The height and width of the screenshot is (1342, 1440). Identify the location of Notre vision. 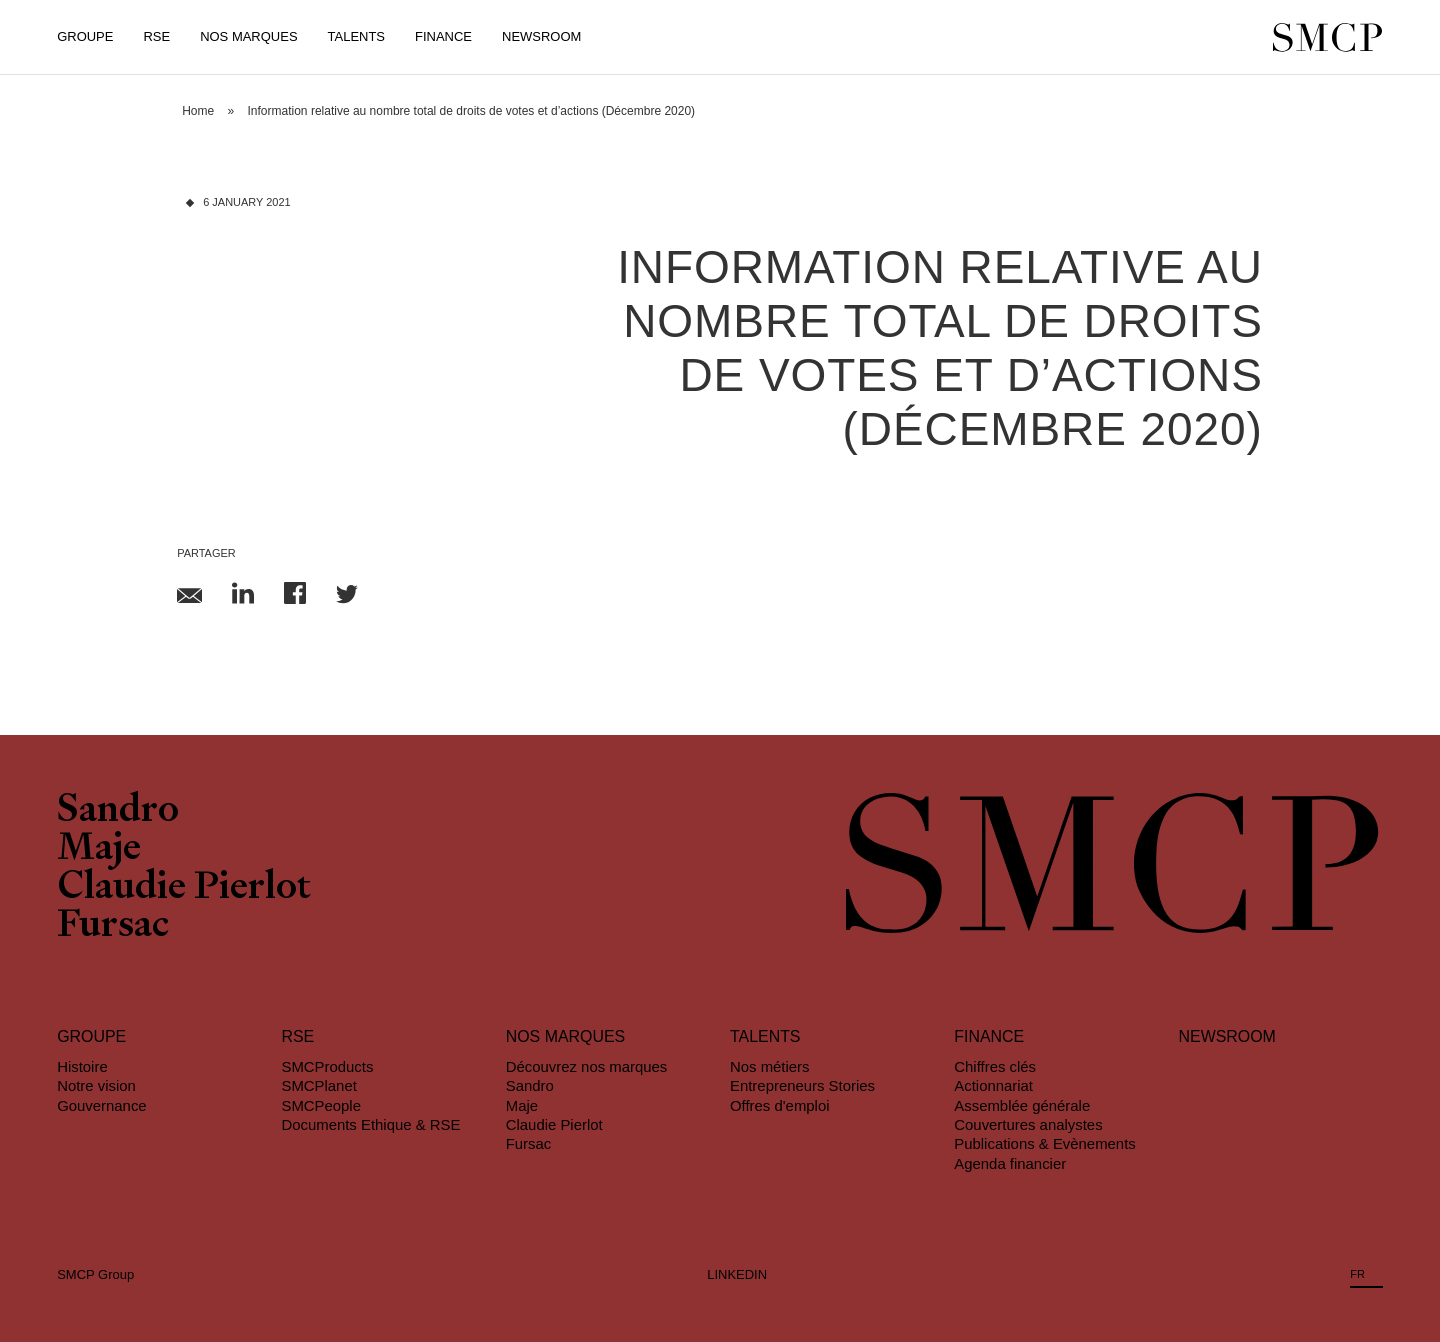
(96, 1085).